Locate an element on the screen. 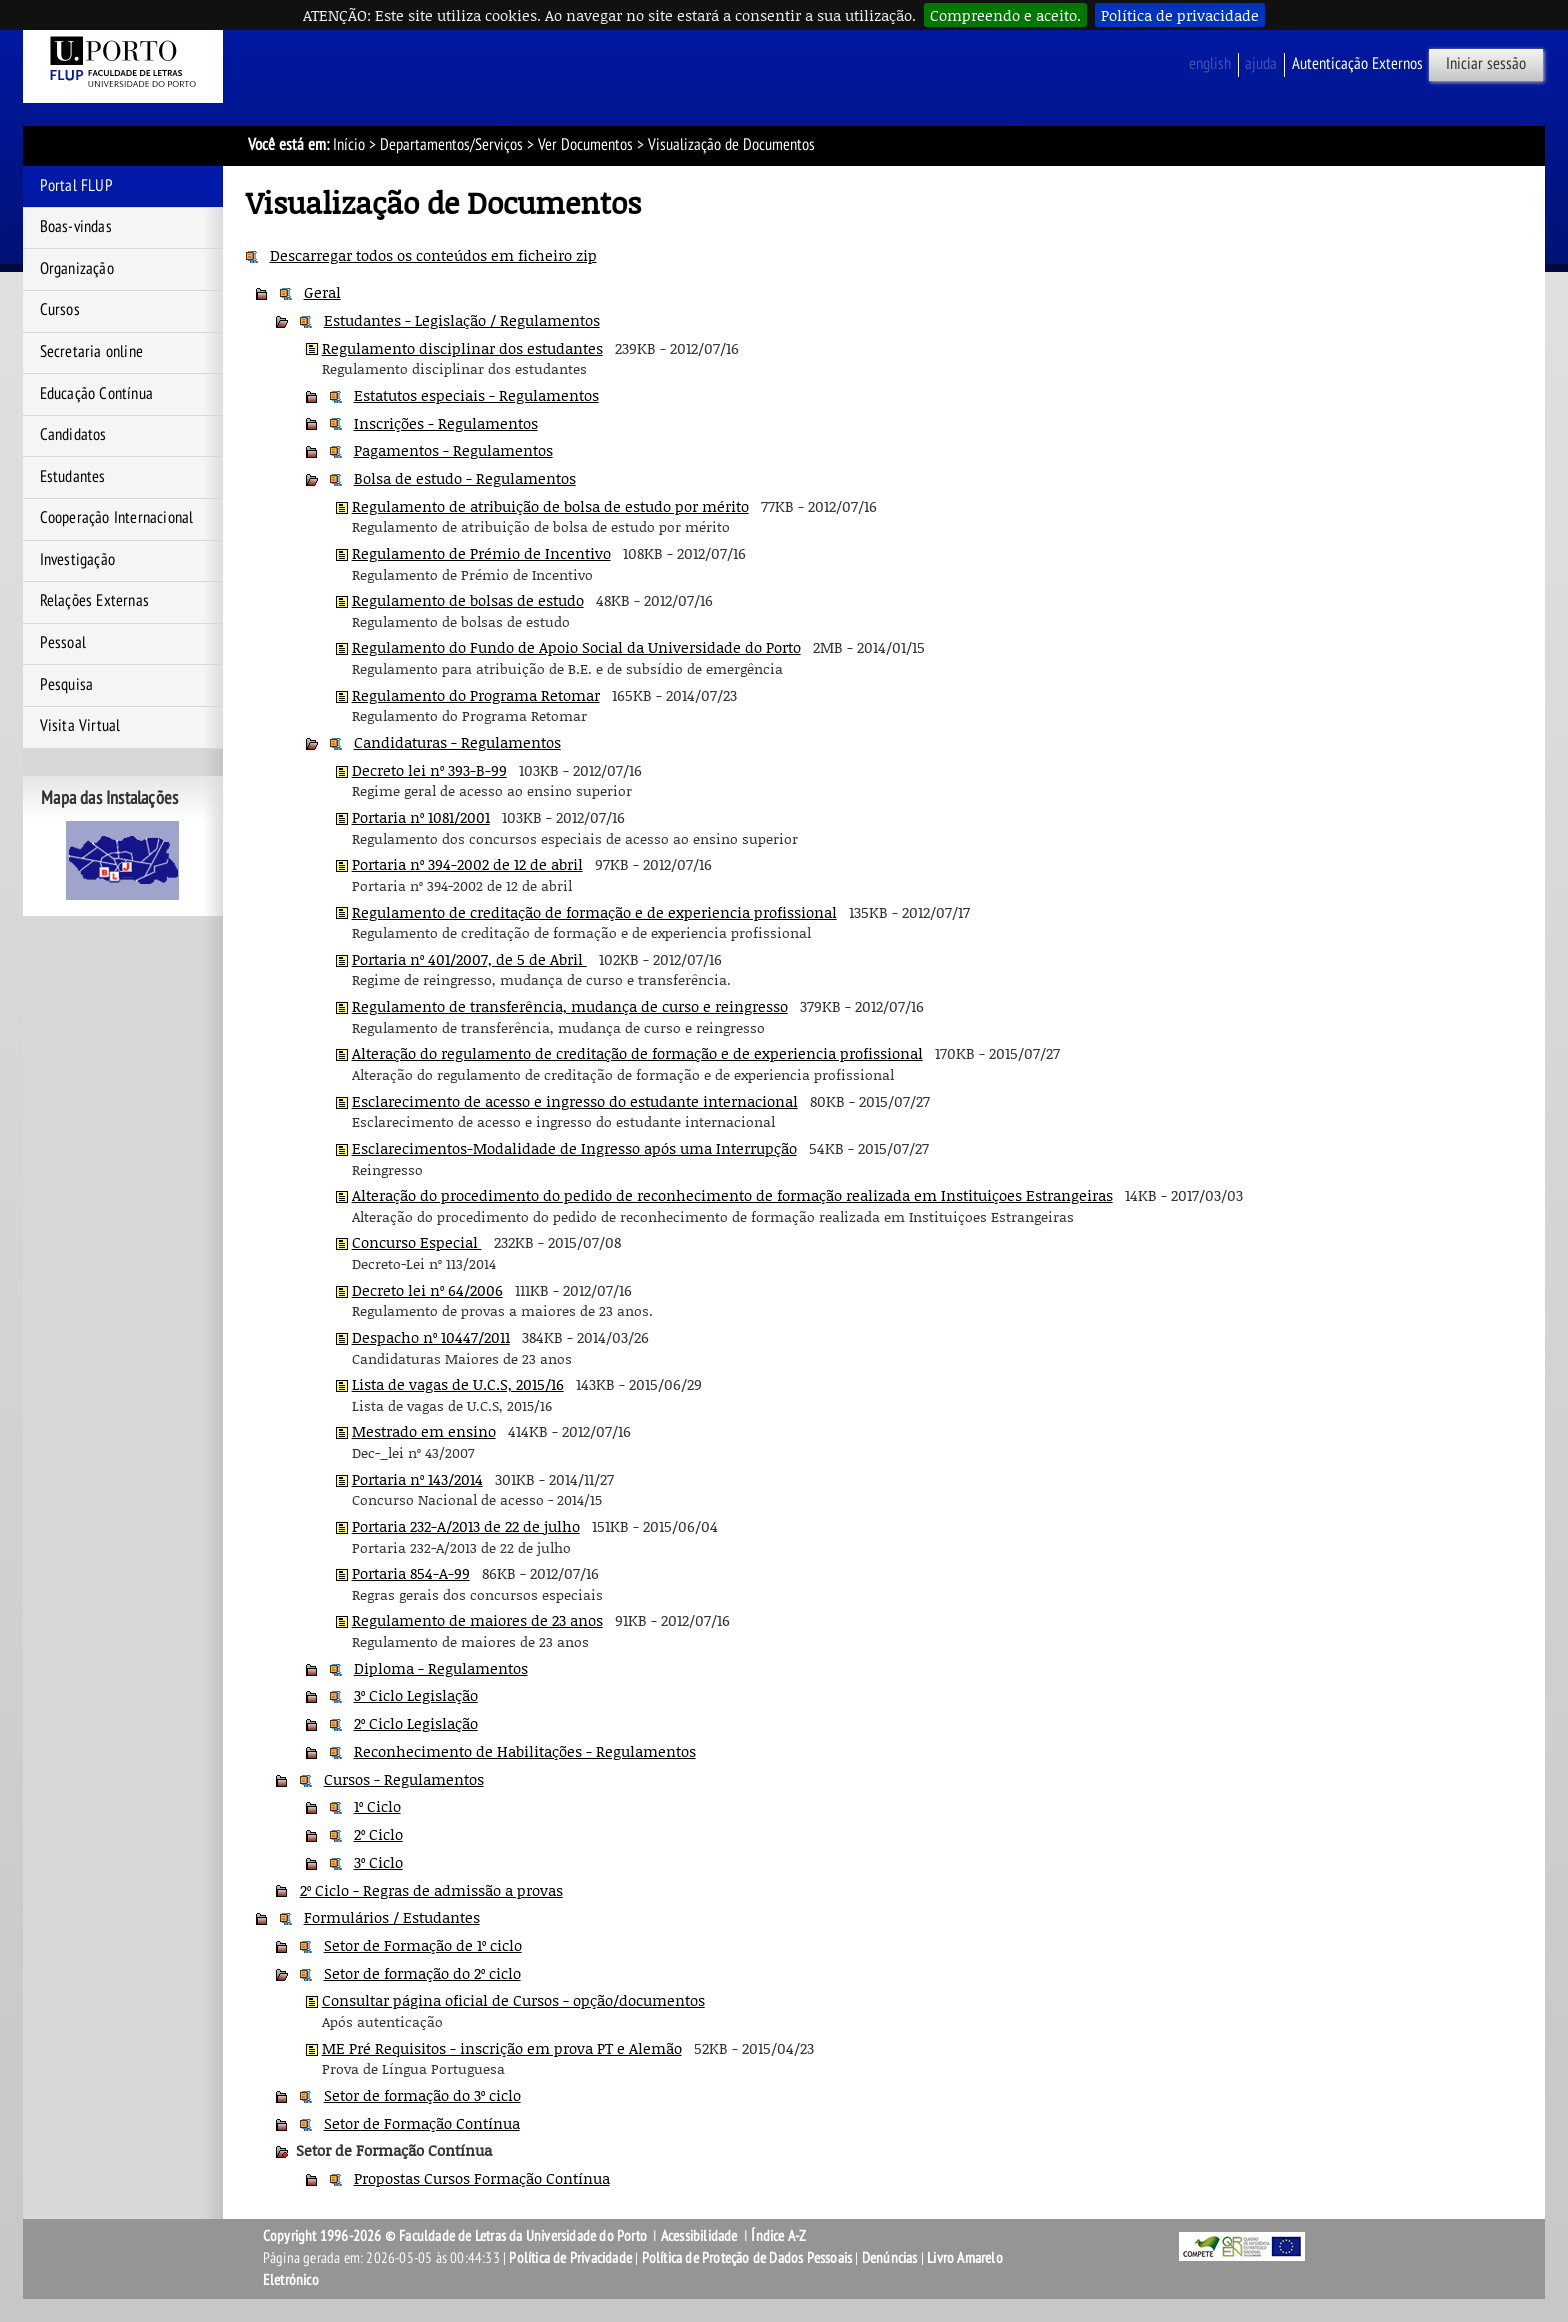 Image resolution: width=1568 pixels, height=2322 pixels. ME Pré Requisitos - inscrição em prova PT e Alemão is located at coordinates (502, 2048).